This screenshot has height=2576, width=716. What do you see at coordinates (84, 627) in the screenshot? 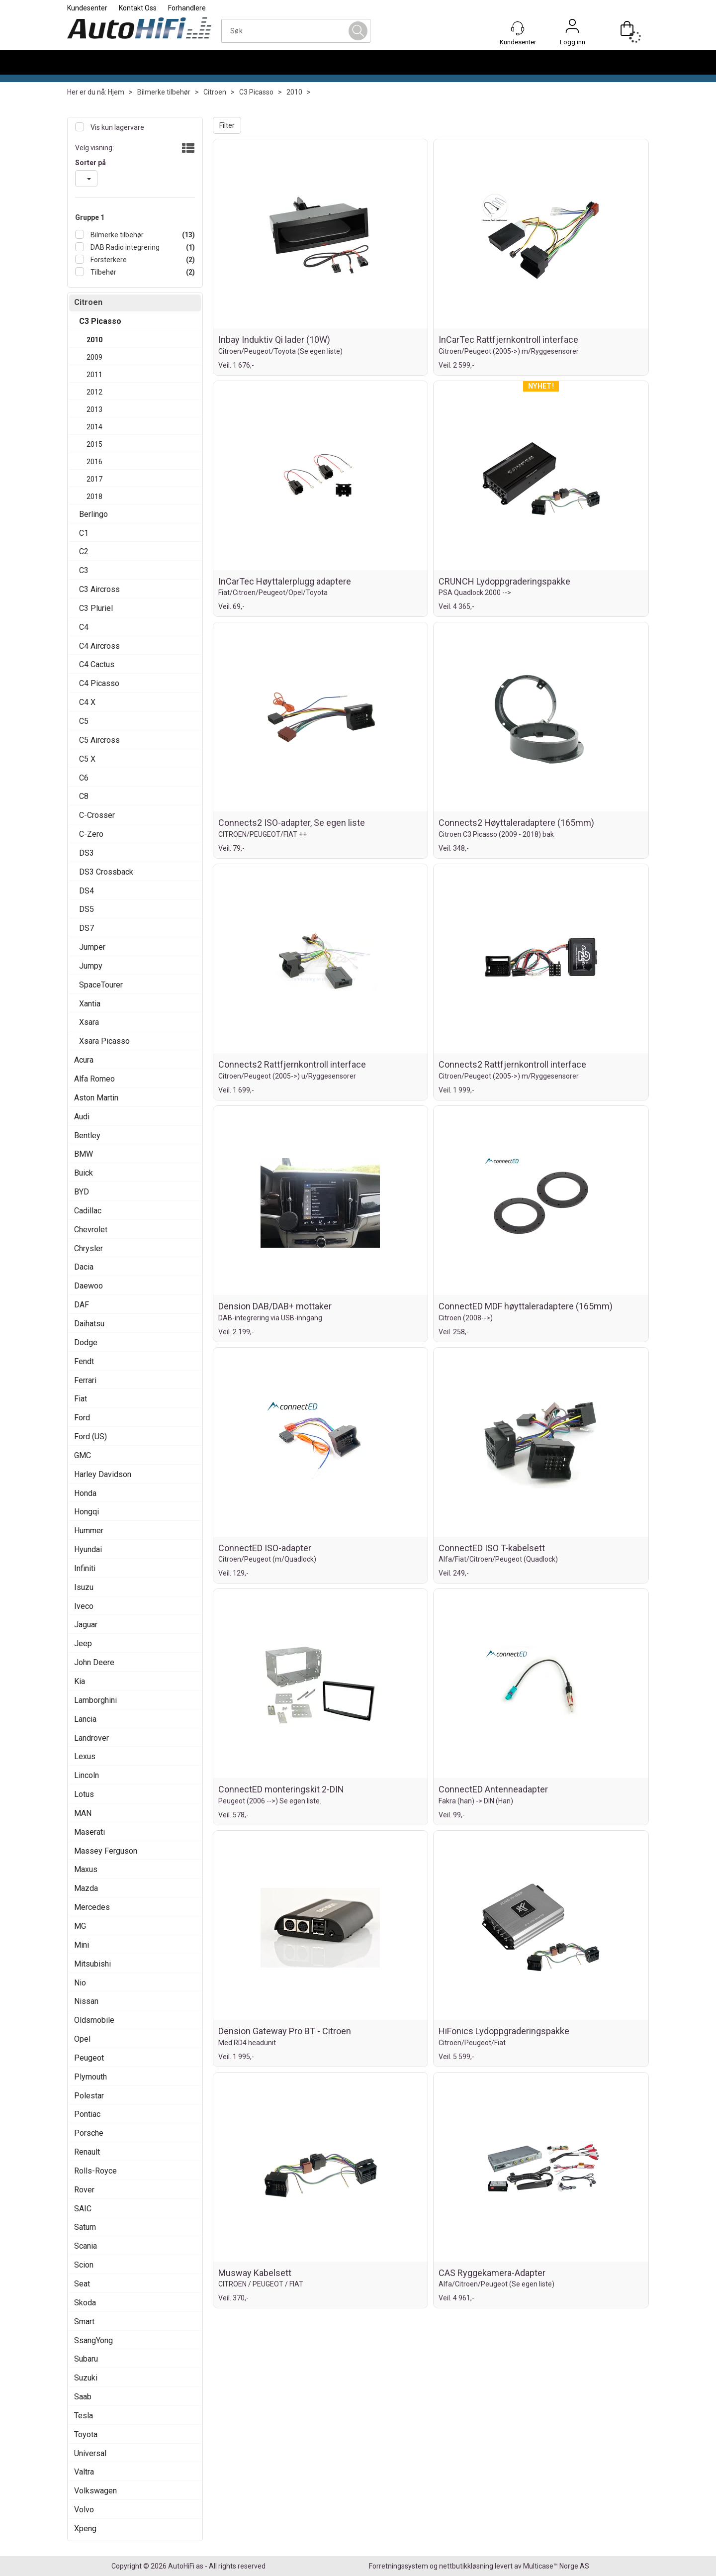
I see `C4` at bounding box center [84, 627].